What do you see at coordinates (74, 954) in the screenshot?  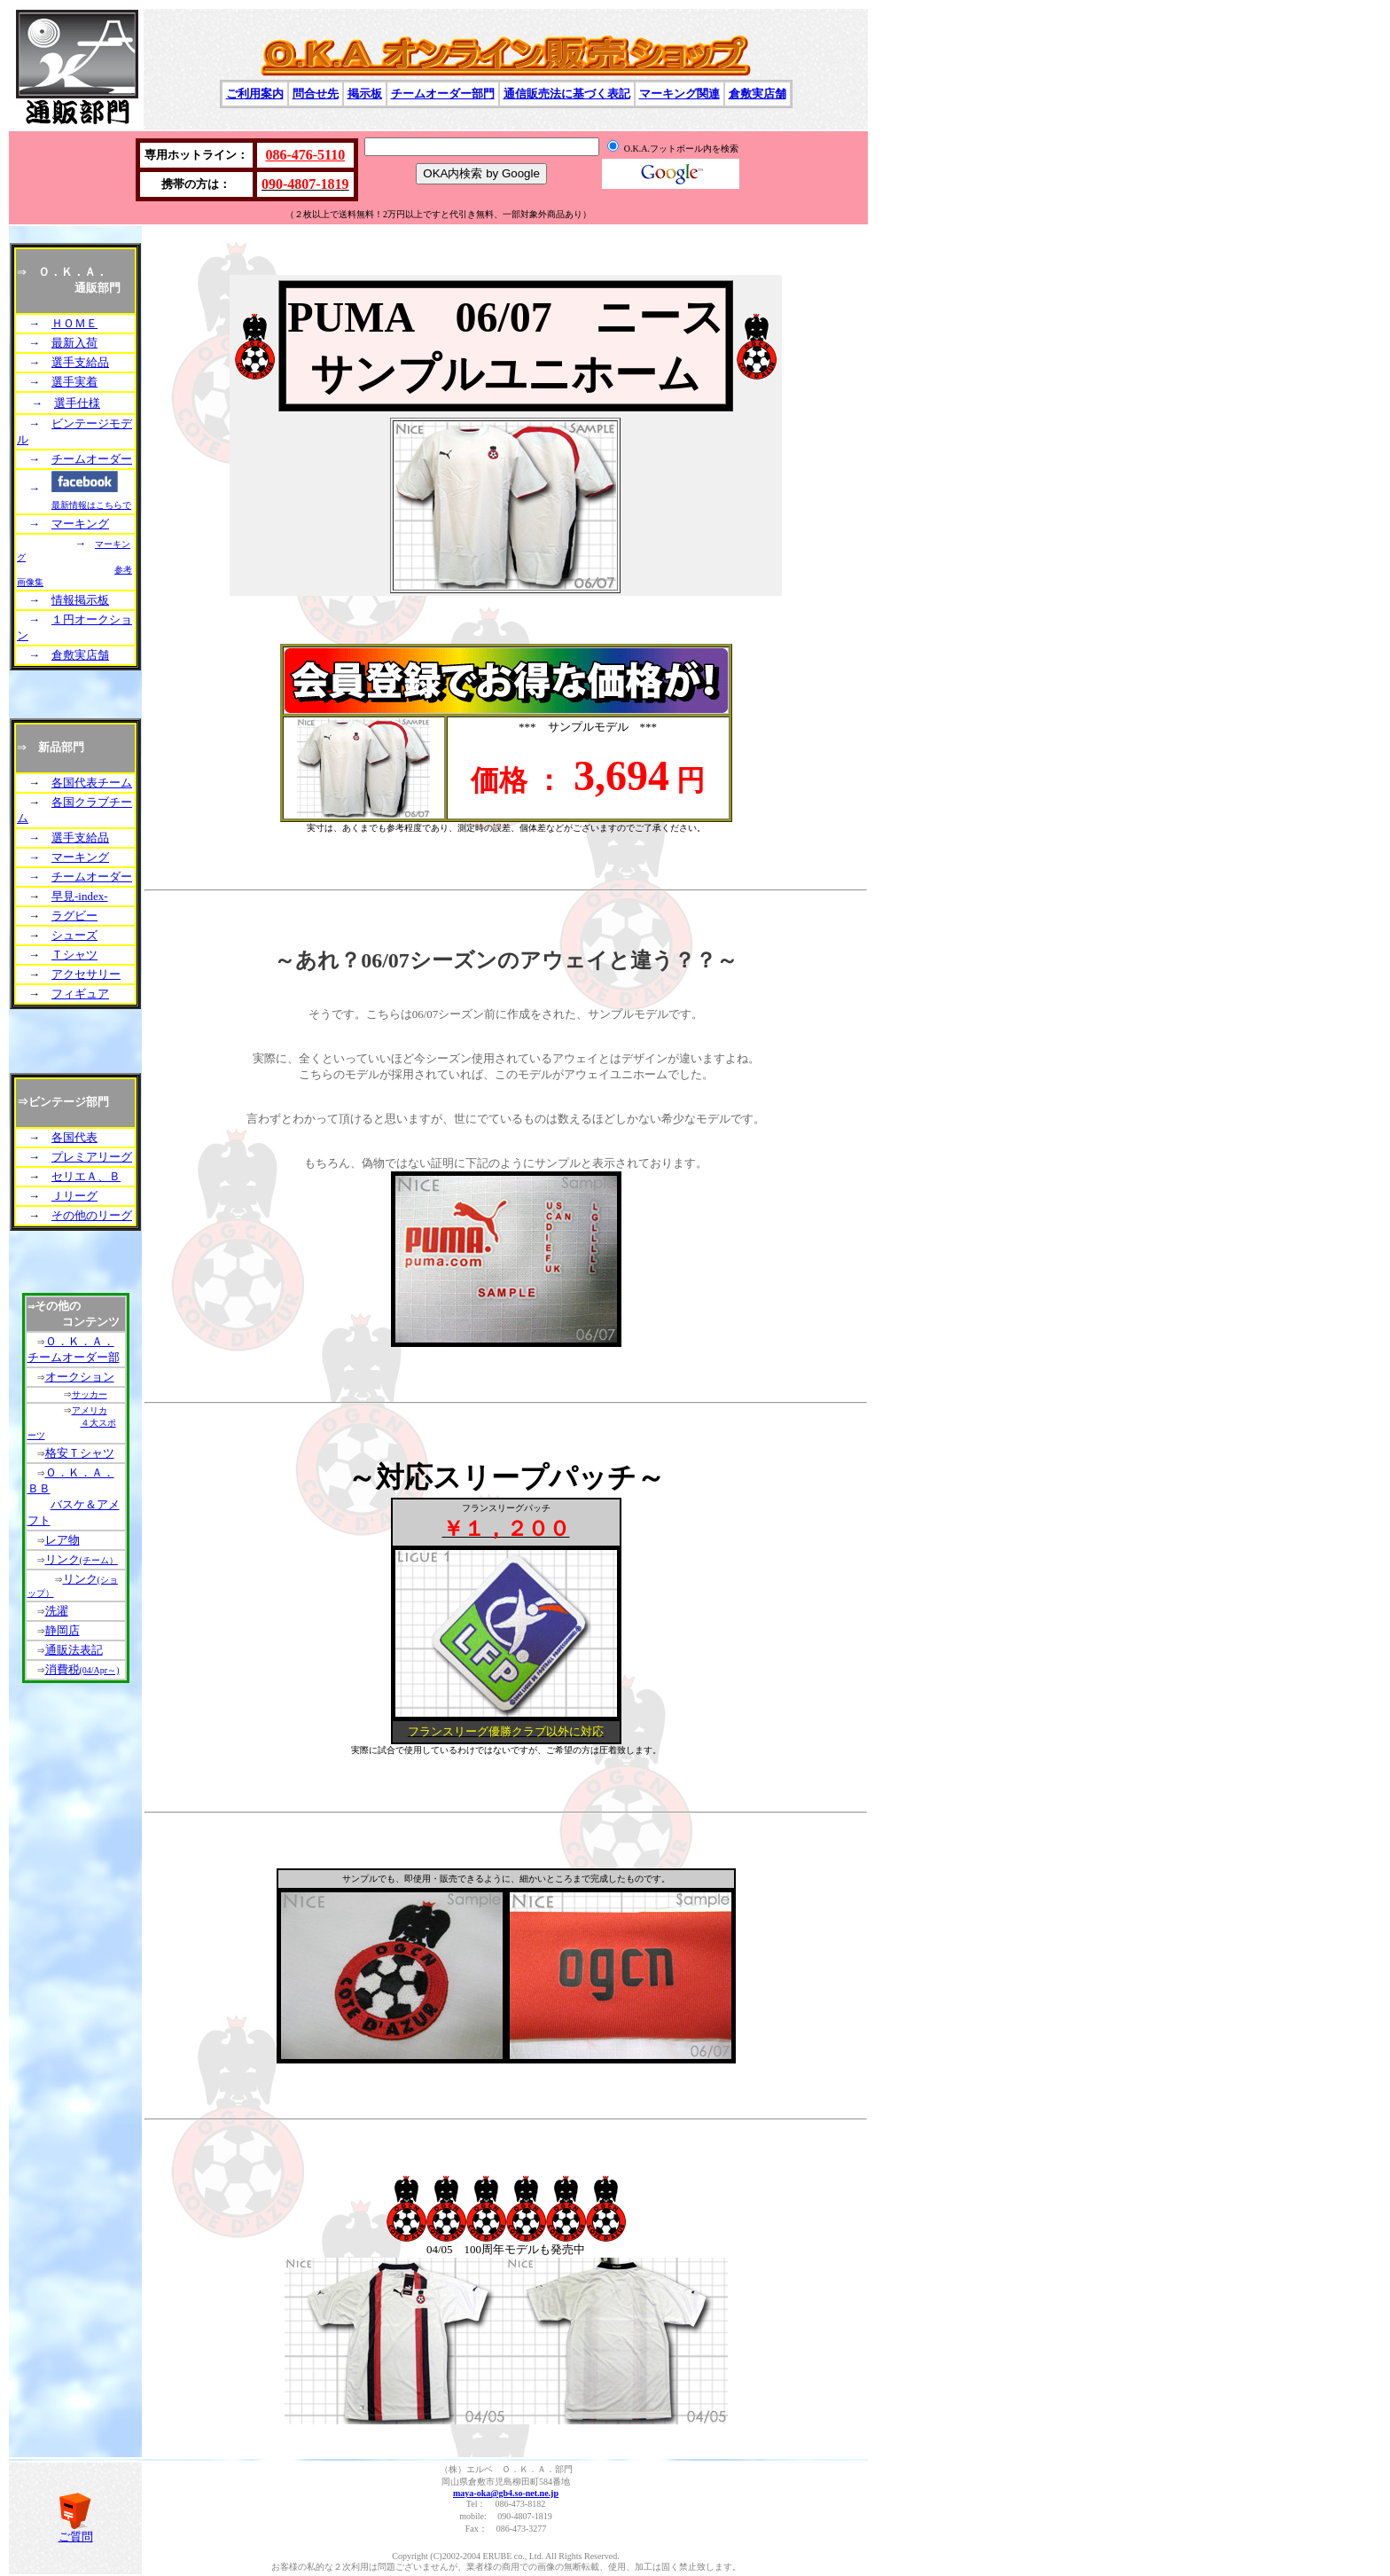 I see `Ｔシャツ` at bounding box center [74, 954].